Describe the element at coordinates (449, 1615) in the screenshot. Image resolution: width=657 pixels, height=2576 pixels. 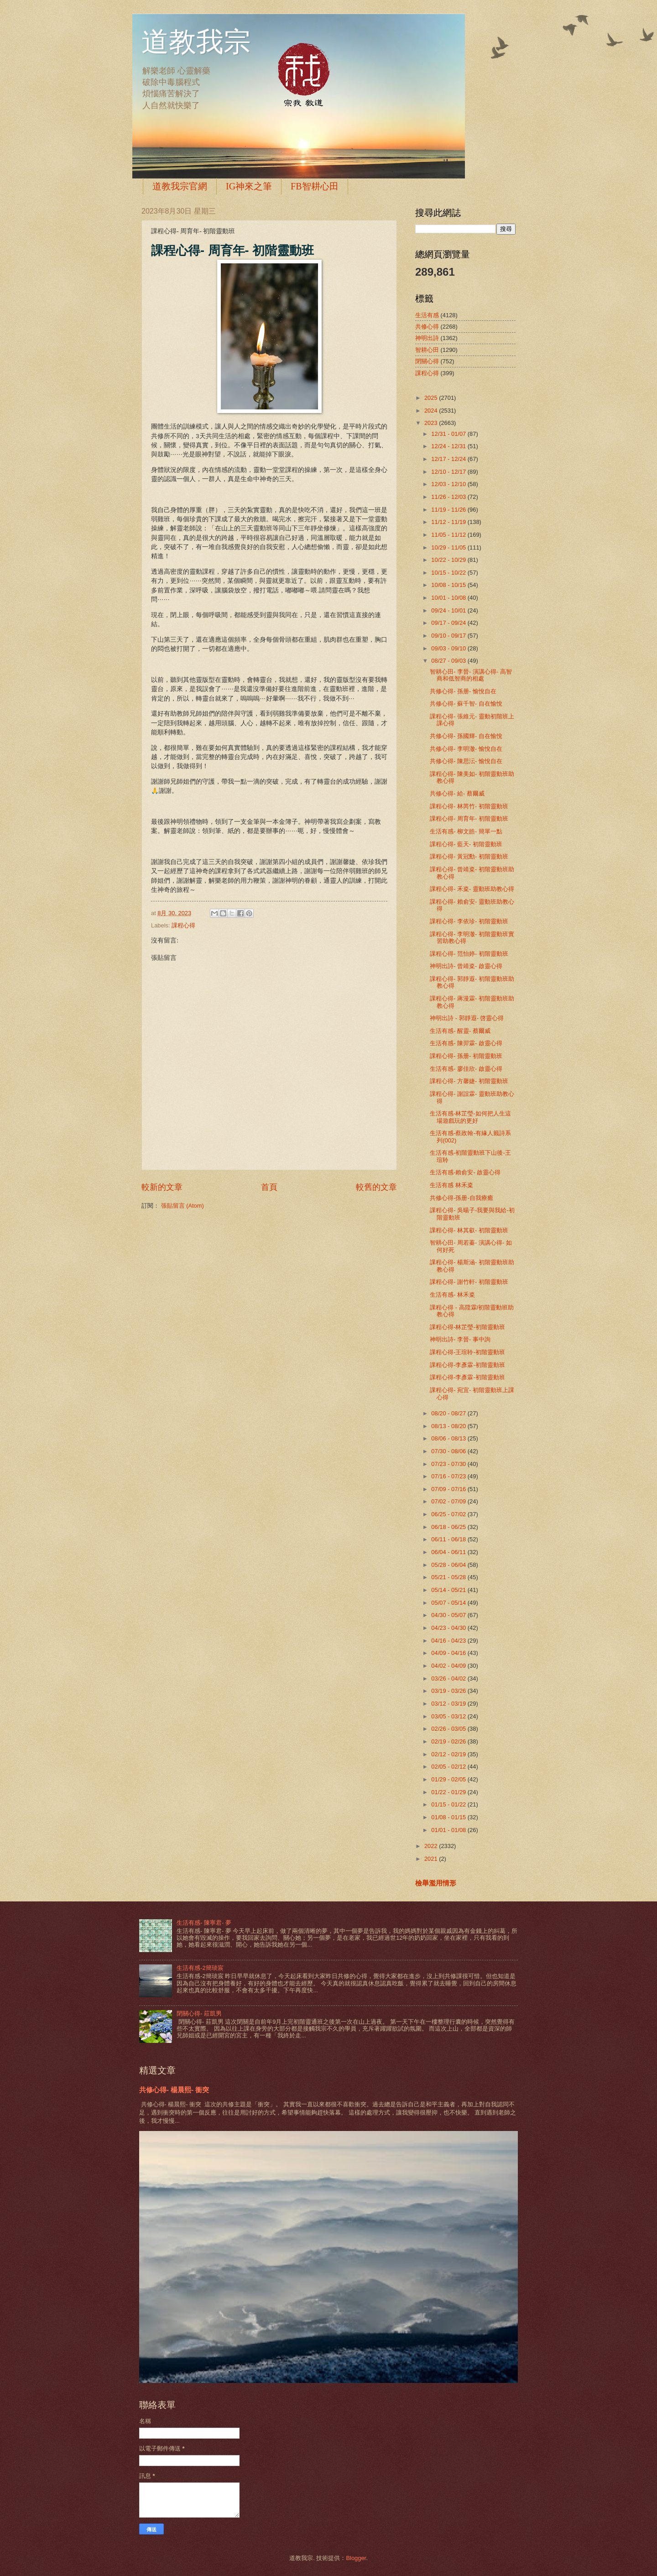
I see `04/30 - 05/07` at that location.